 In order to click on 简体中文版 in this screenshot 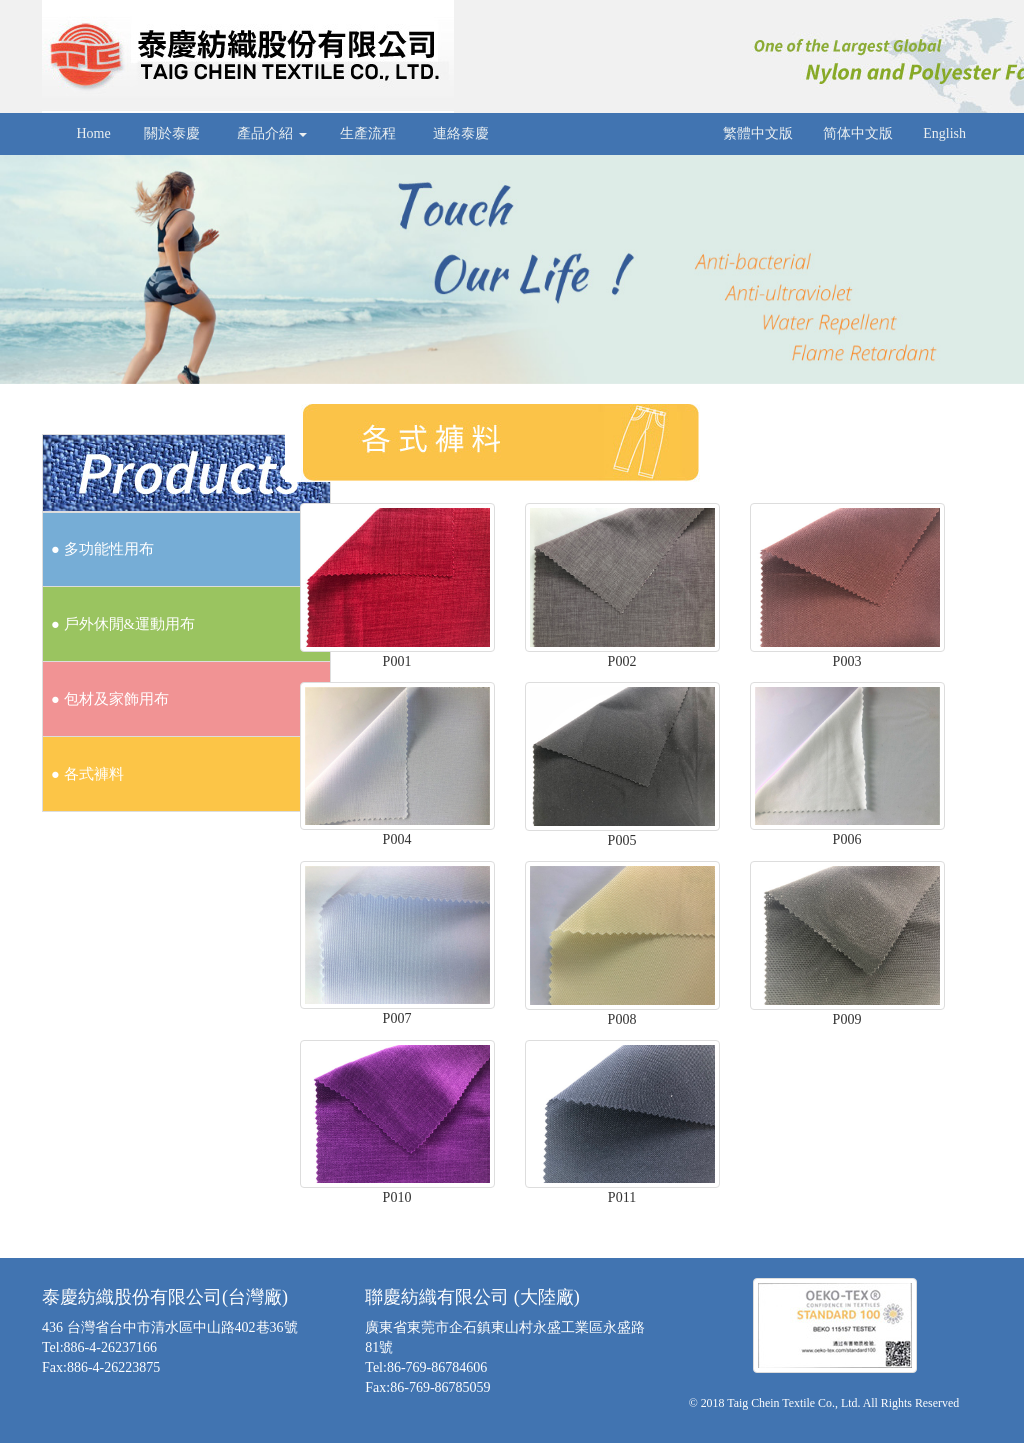, I will do `click(858, 133)`.